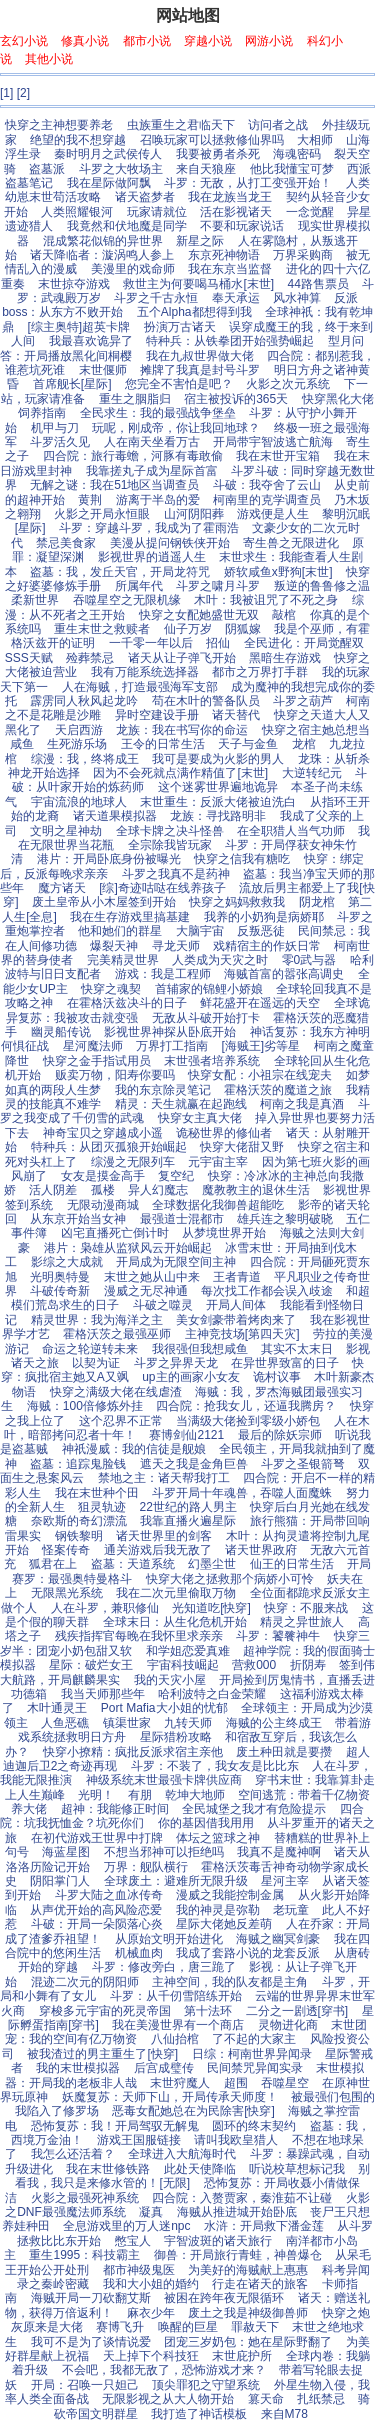 This screenshot has height=2421, width=375. Describe the element at coordinates (195, 1795) in the screenshot. I see `乾坤大地师` at that location.